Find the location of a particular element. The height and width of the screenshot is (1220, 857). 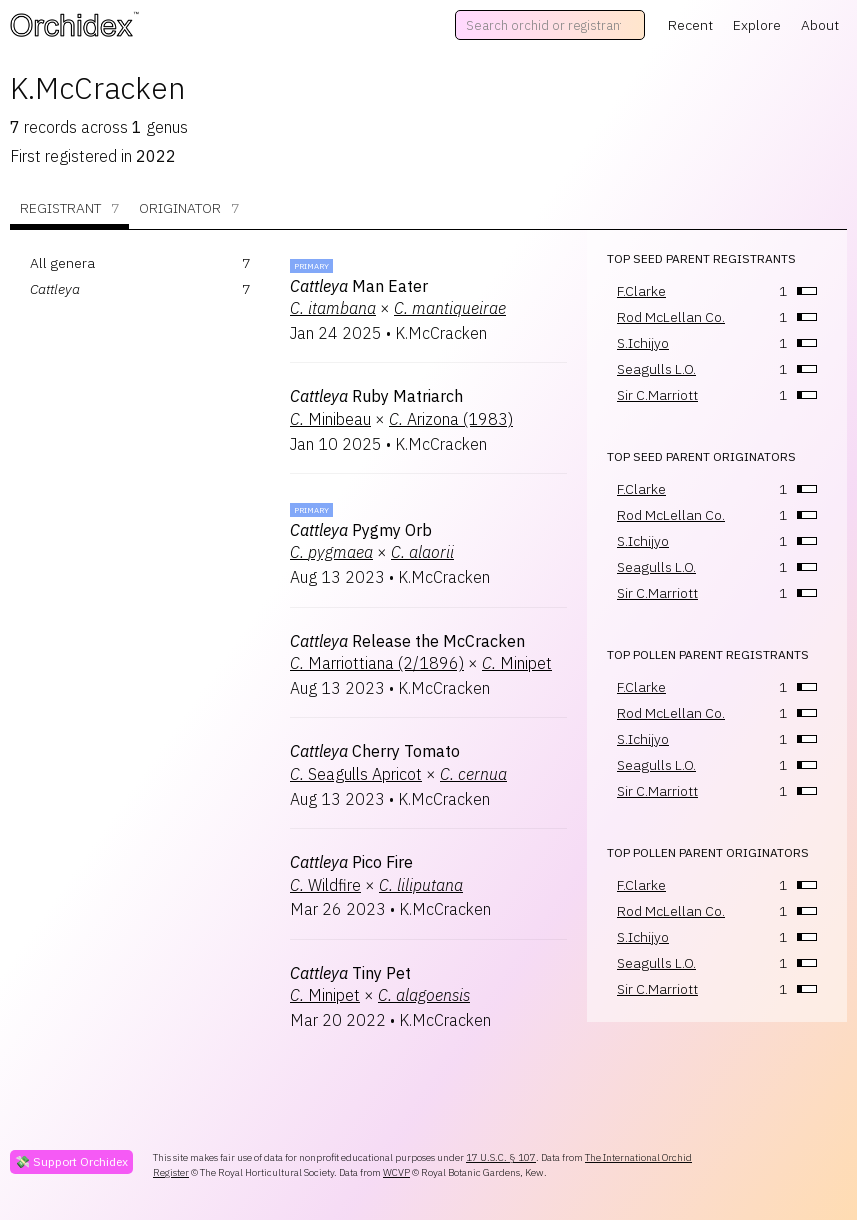

Registrant is located at coordinates (69, 208).